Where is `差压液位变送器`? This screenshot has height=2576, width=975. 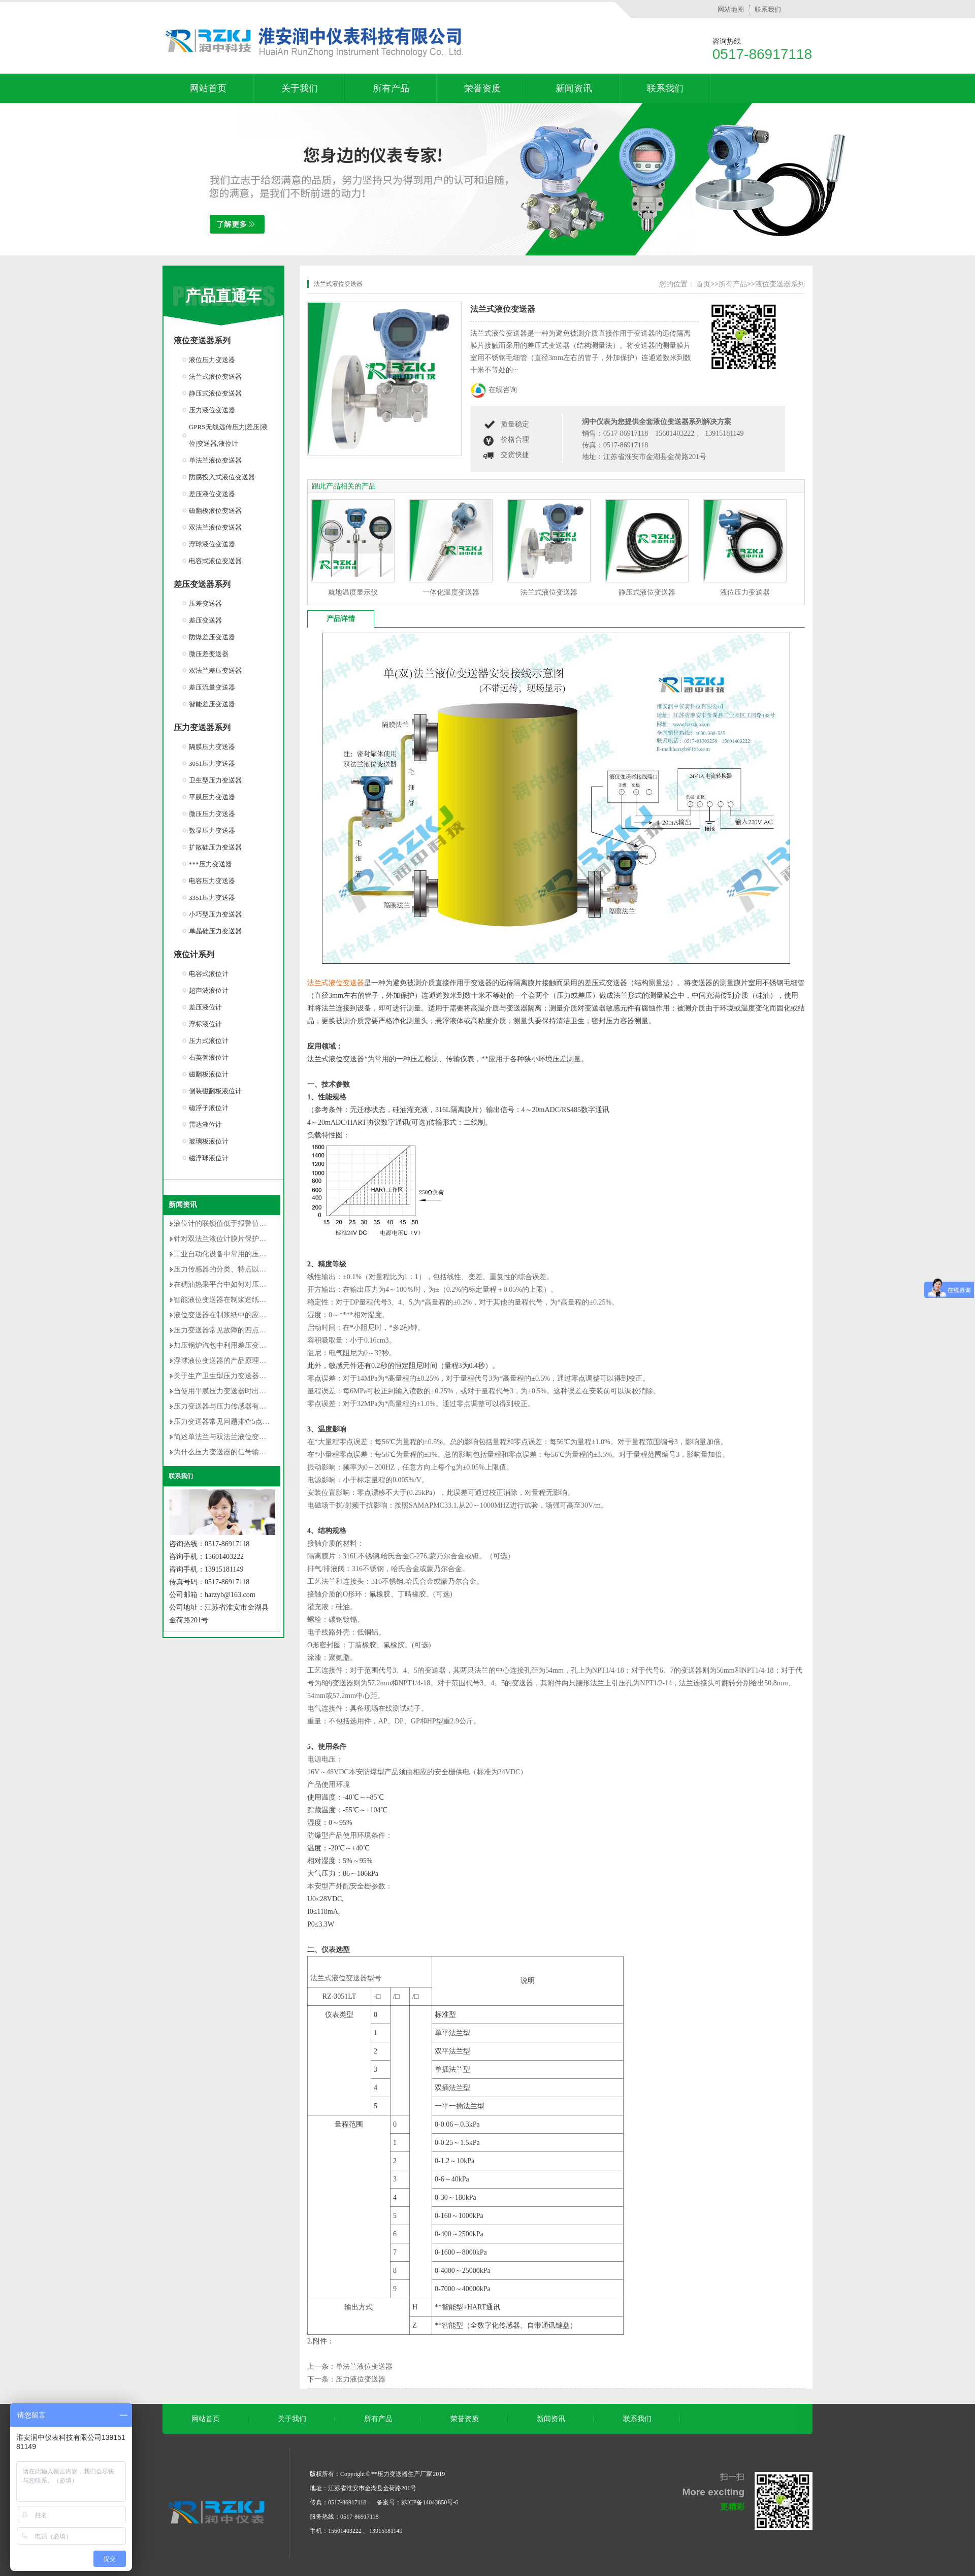 差压液位变送器 is located at coordinates (212, 494).